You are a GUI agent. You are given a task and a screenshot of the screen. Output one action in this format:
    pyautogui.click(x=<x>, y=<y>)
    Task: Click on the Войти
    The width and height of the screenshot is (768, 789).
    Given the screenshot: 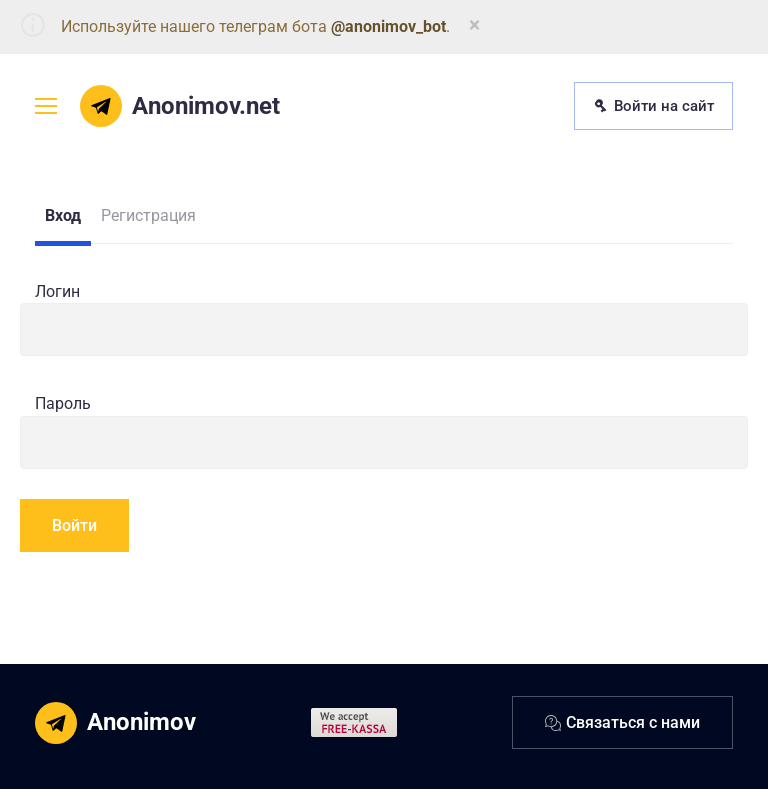 What is the action you would take?
    pyautogui.click(x=74, y=525)
    